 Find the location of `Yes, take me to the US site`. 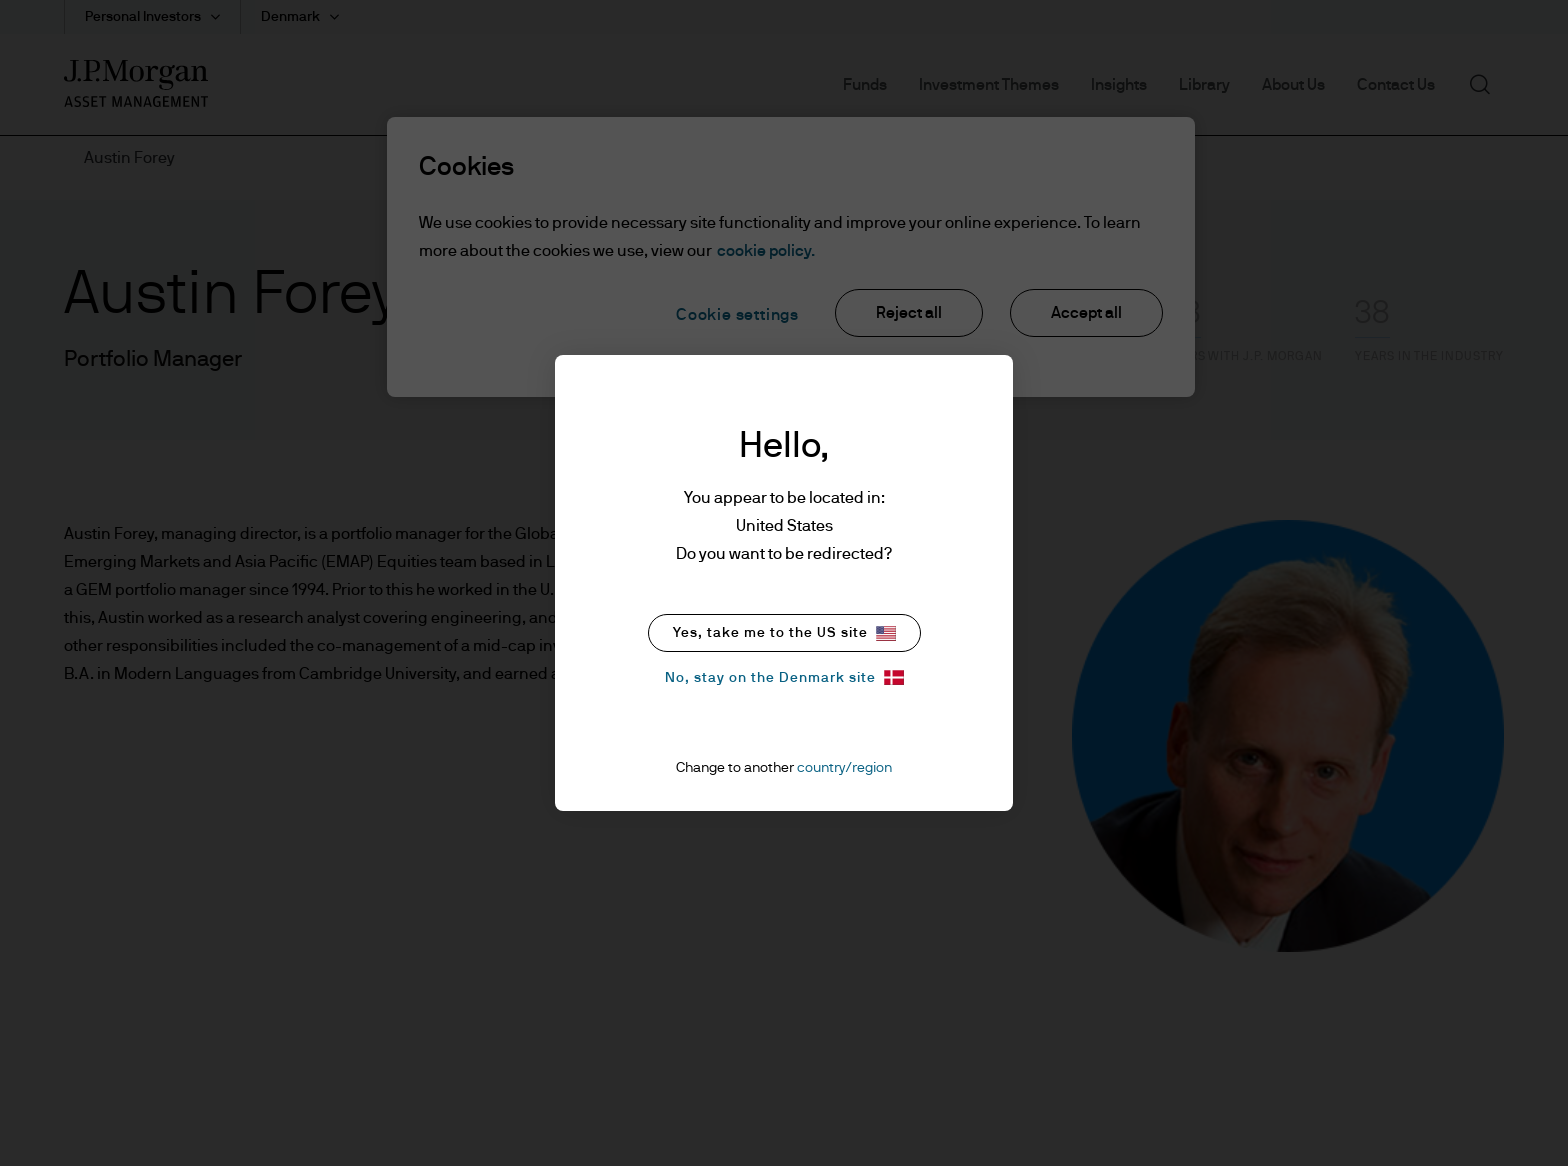

Yes, take me to the US site is located at coordinates (784, 633).